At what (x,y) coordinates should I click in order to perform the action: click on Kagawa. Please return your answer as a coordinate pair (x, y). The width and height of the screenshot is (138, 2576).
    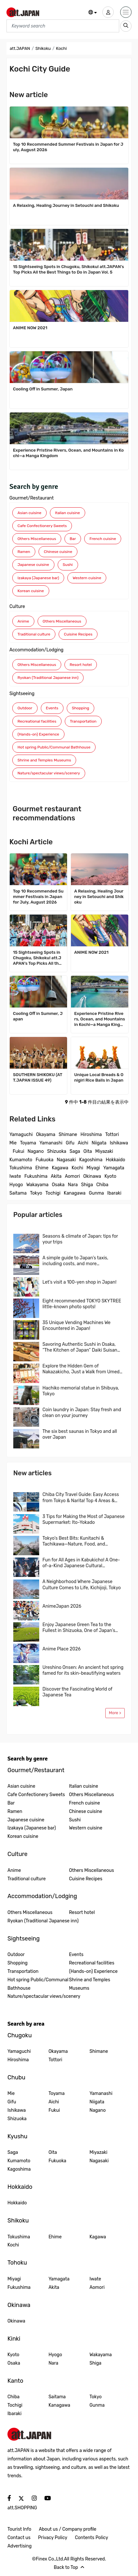
    Looking at the image, I should click on (60, 1168).